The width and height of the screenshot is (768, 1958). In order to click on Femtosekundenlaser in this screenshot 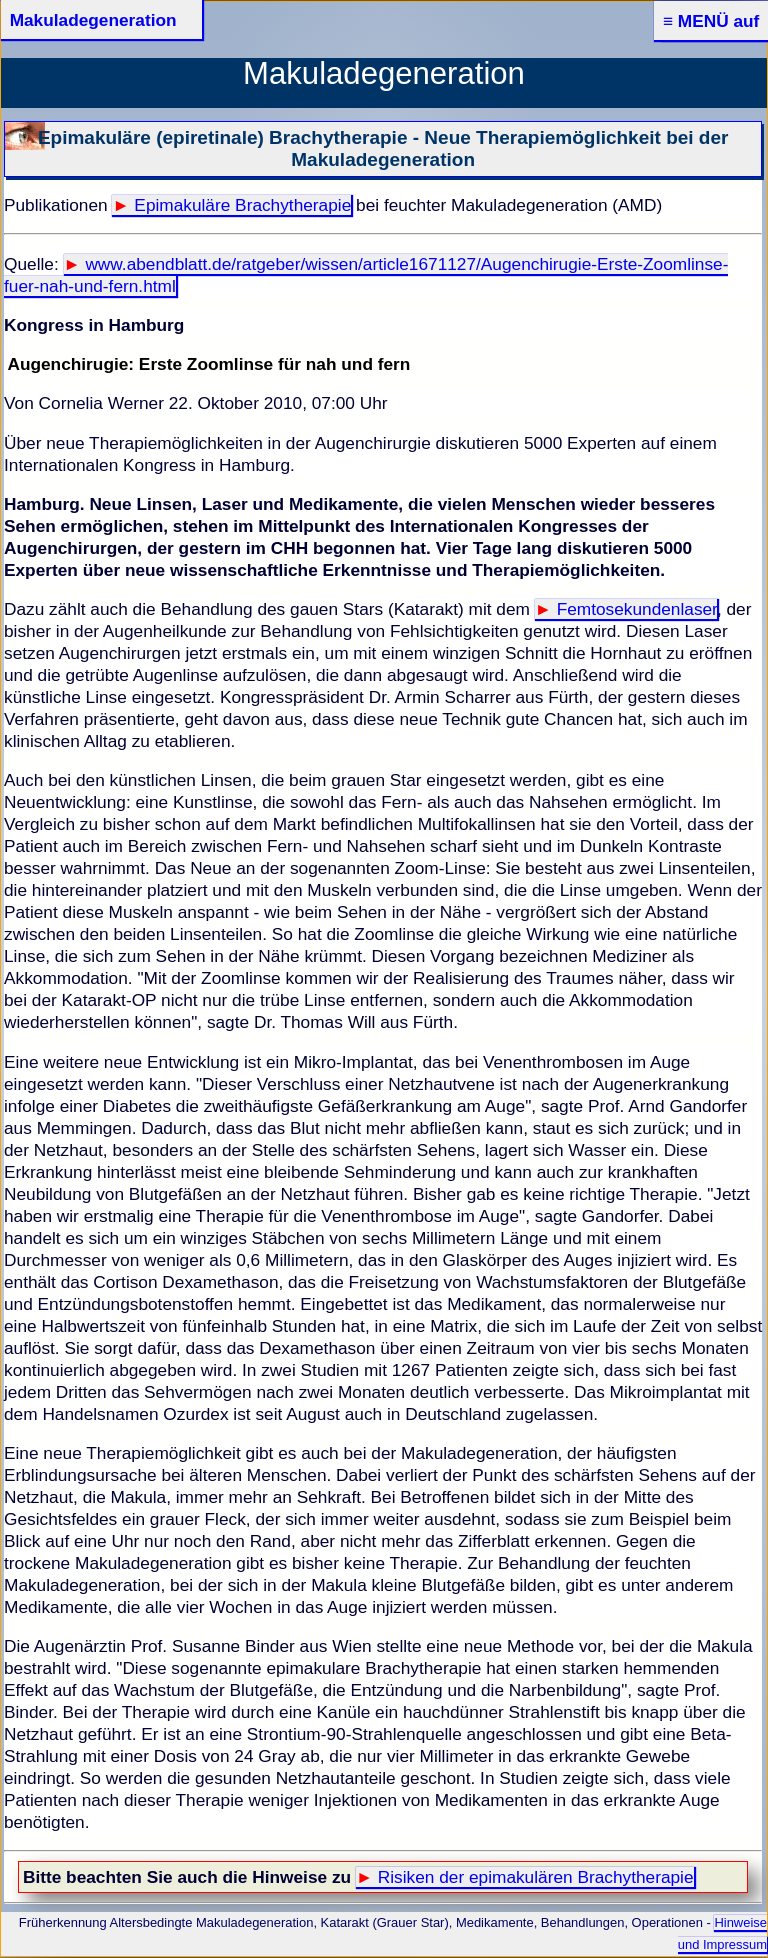, I will do `click(637, 609)`.